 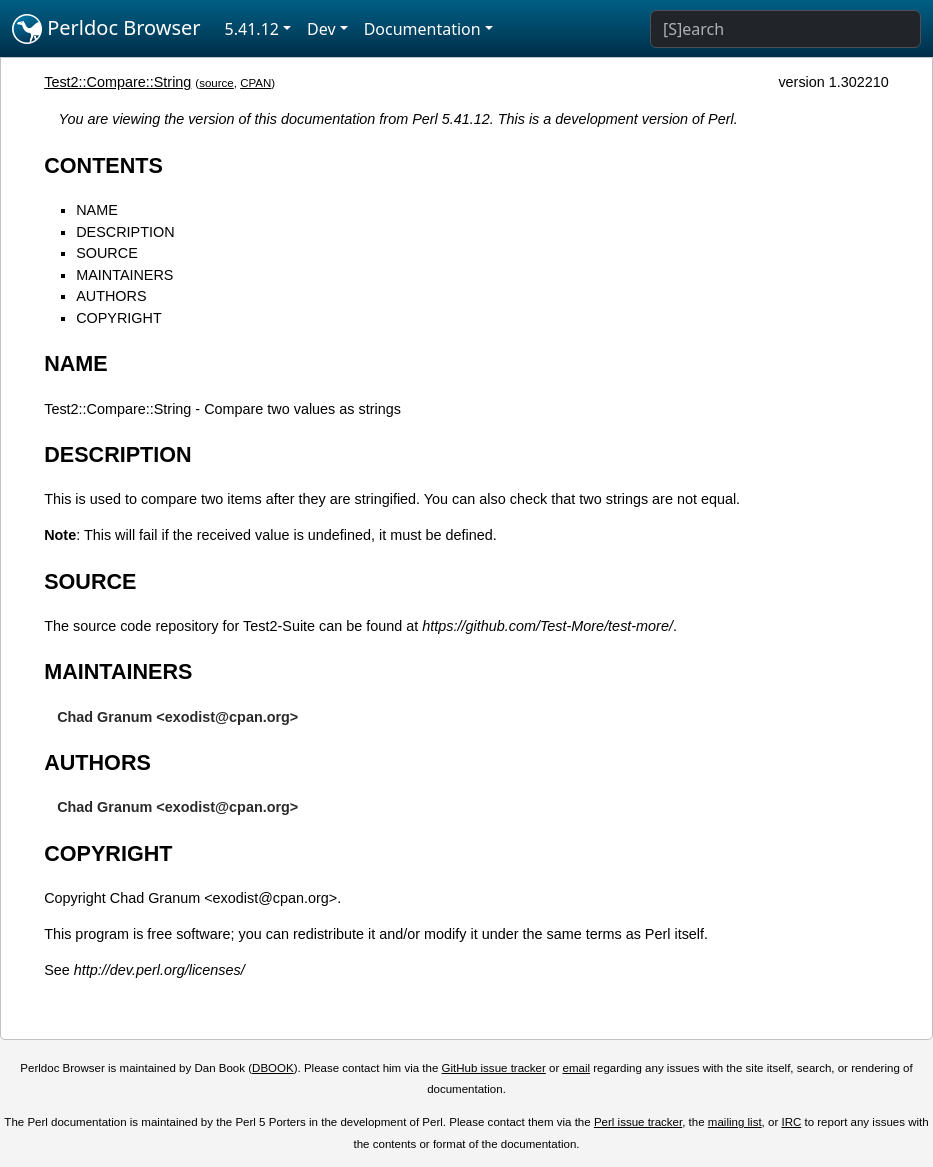 What do you see at coordinates (97, 210) in the screenshot?
I see `NAME` at bounding box center [97, 210].